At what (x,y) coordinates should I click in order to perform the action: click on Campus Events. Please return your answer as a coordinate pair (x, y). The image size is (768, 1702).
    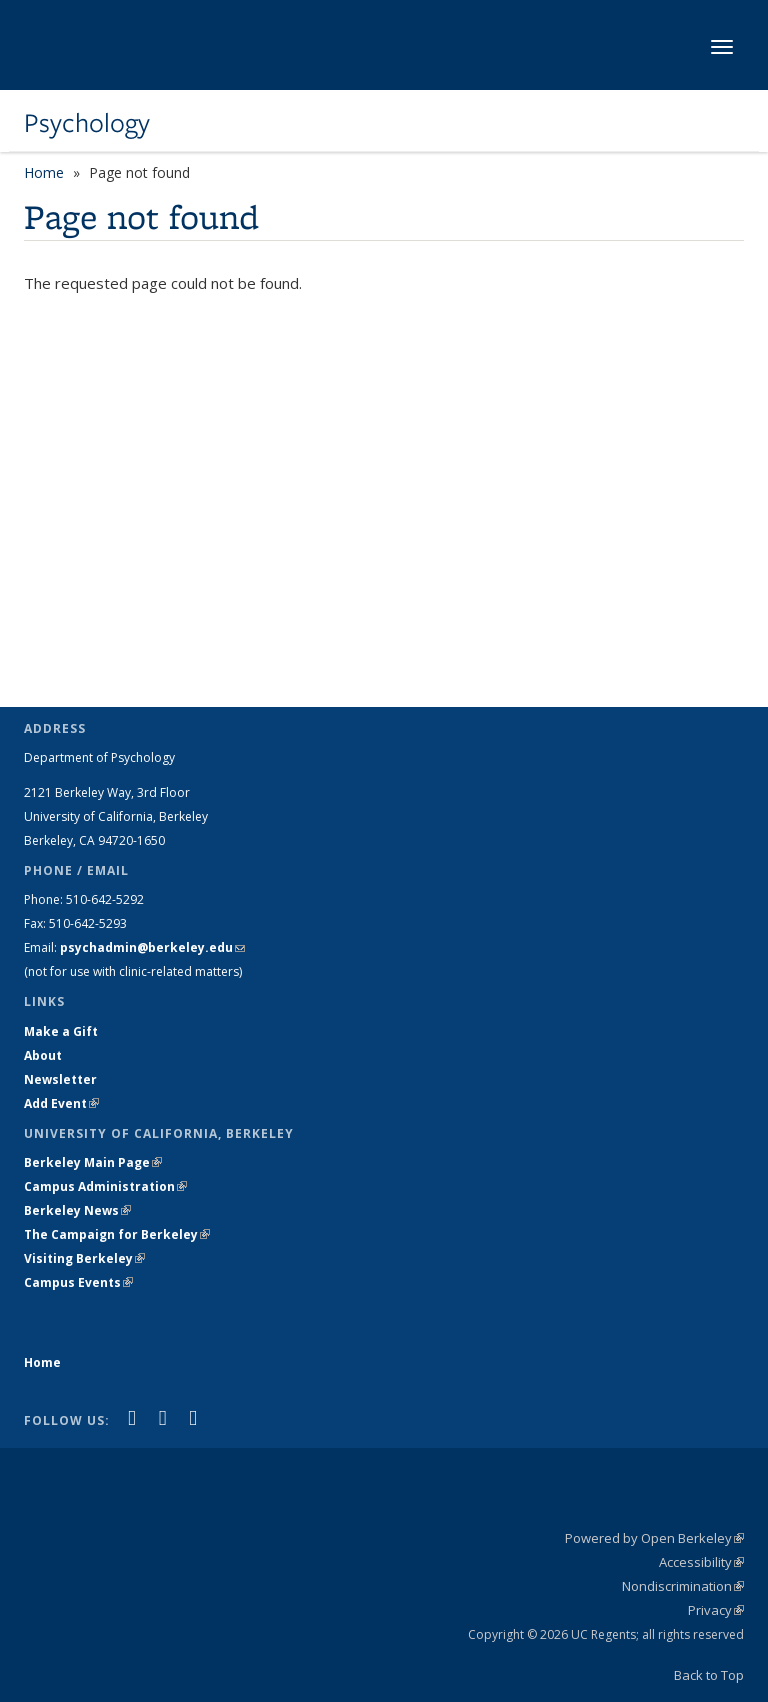
    Looking at the image, I should click on (78, 1282).